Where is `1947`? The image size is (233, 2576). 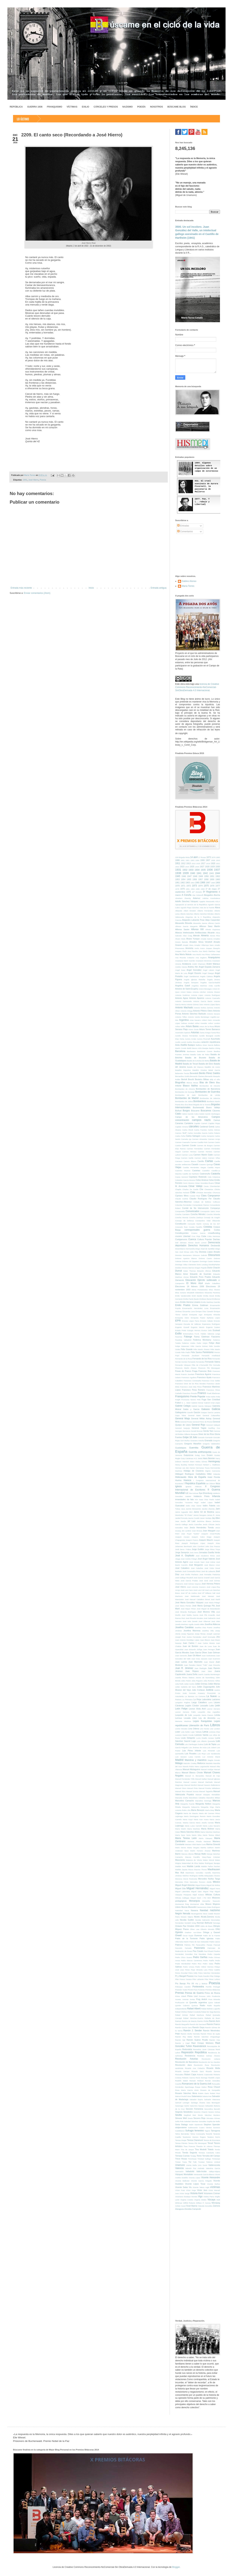 1947 is located at coordinates (189, 876).